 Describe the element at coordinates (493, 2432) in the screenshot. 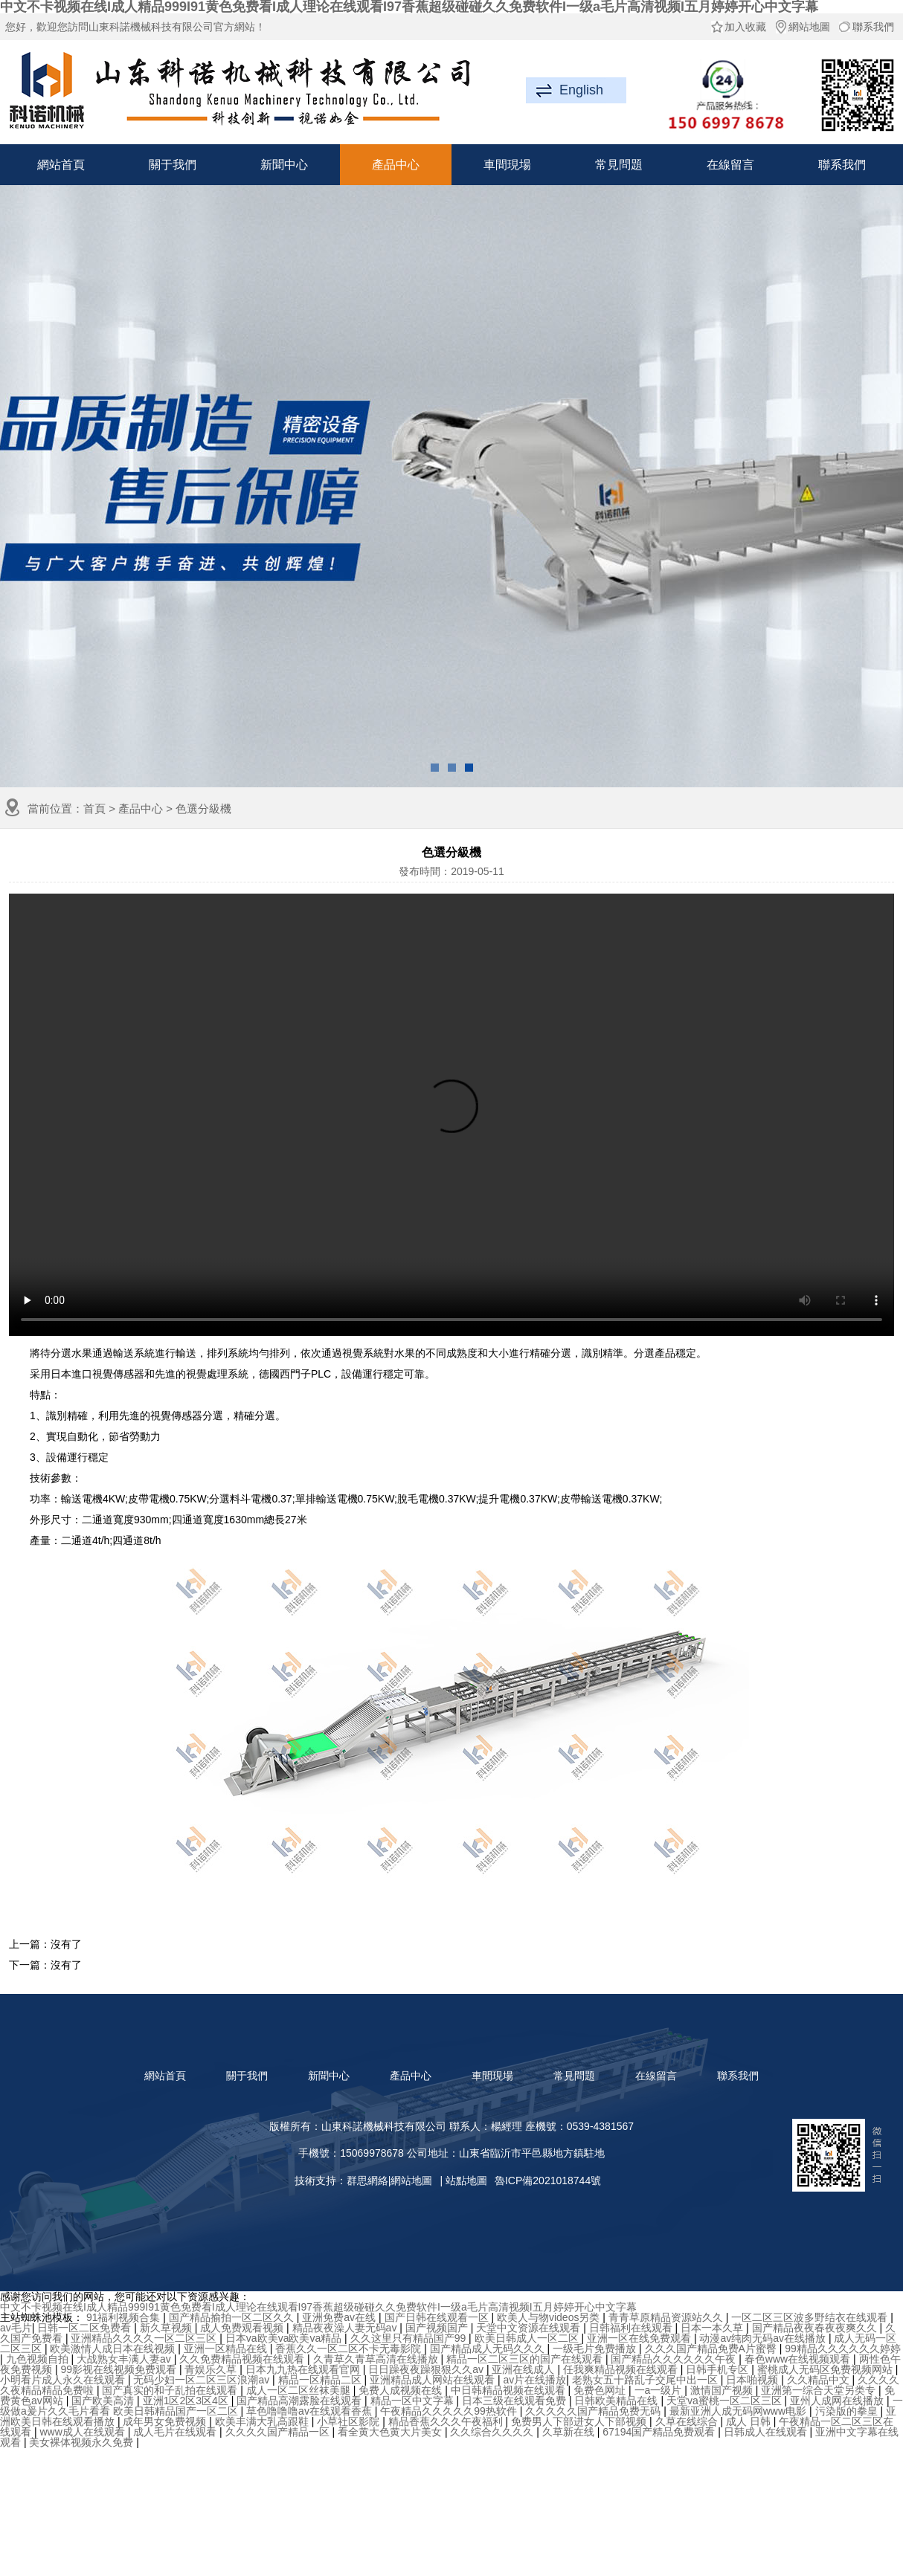

I see `久久综合久久久久` at that location.